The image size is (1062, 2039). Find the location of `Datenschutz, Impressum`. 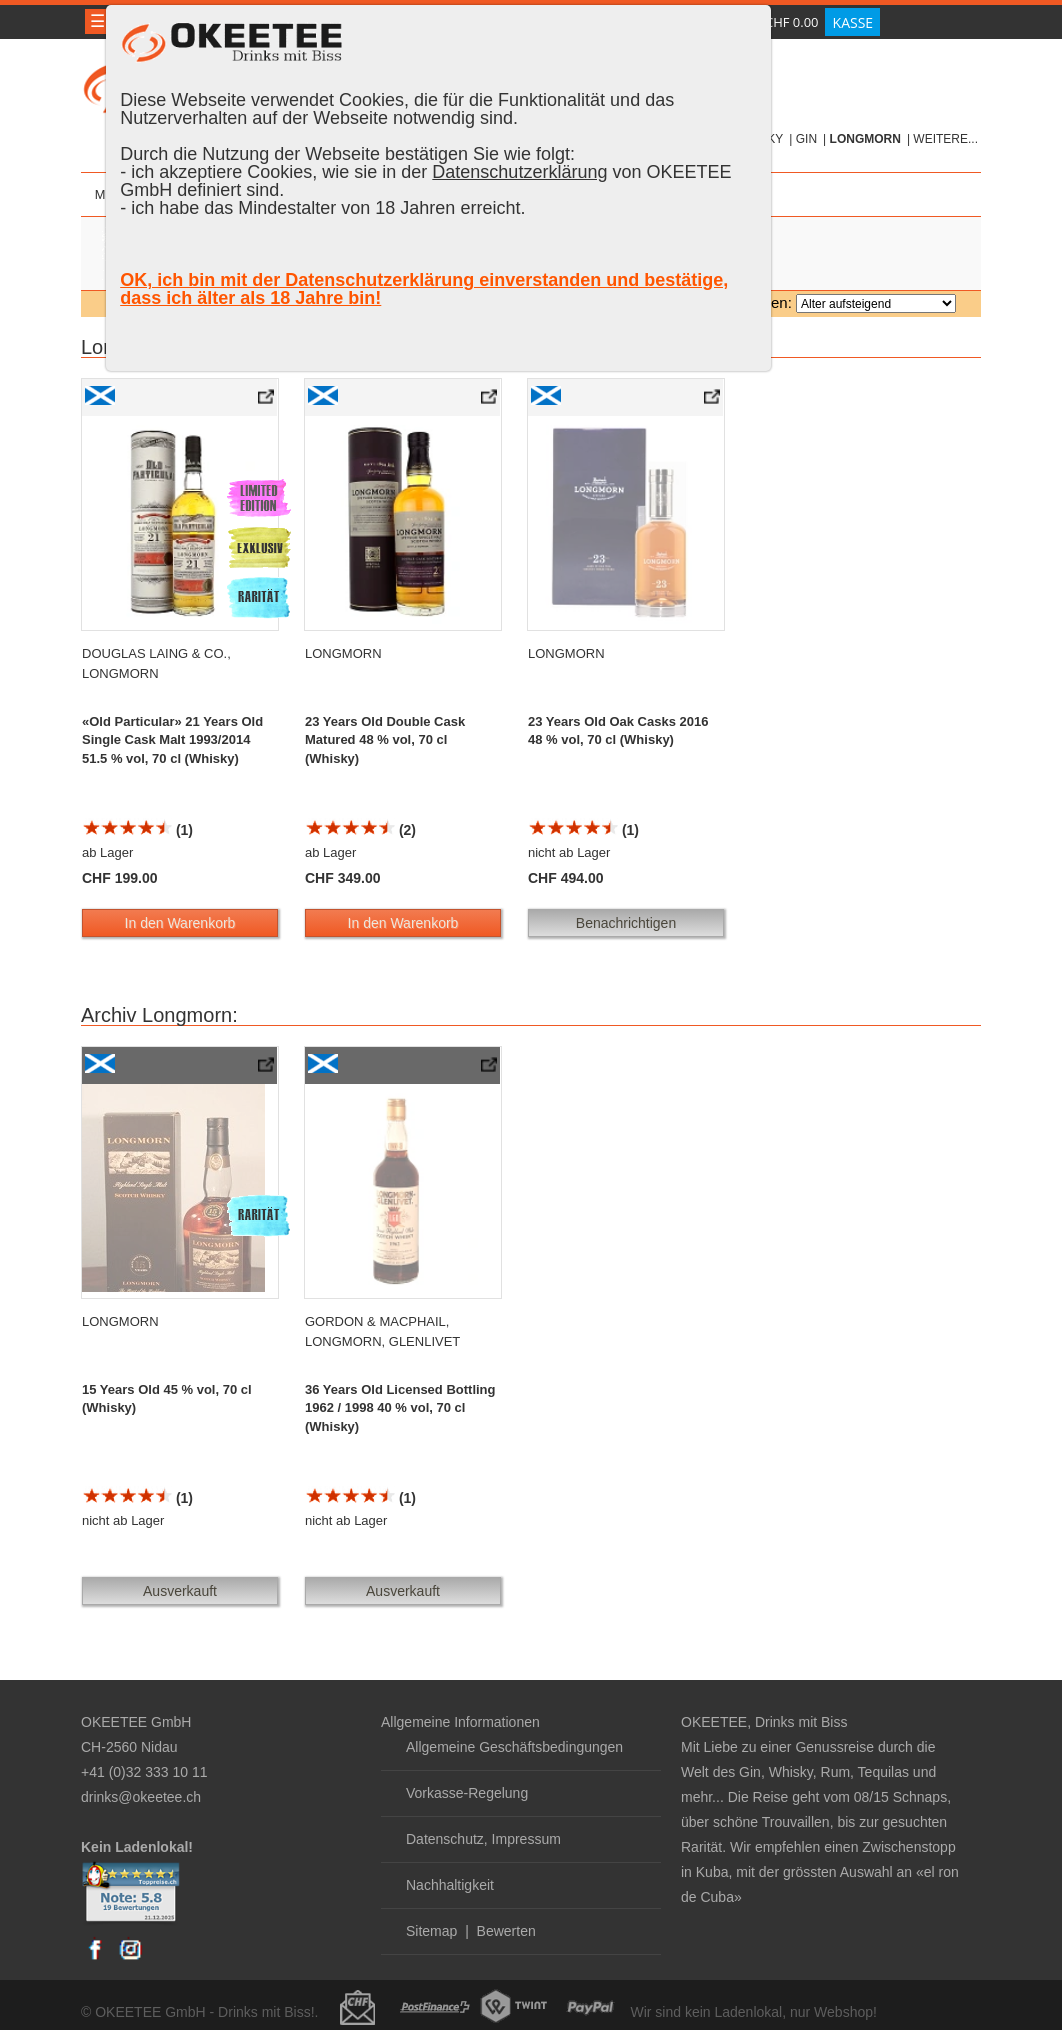

Datenschutz, Impressum is located at coordinates (483, 1839).